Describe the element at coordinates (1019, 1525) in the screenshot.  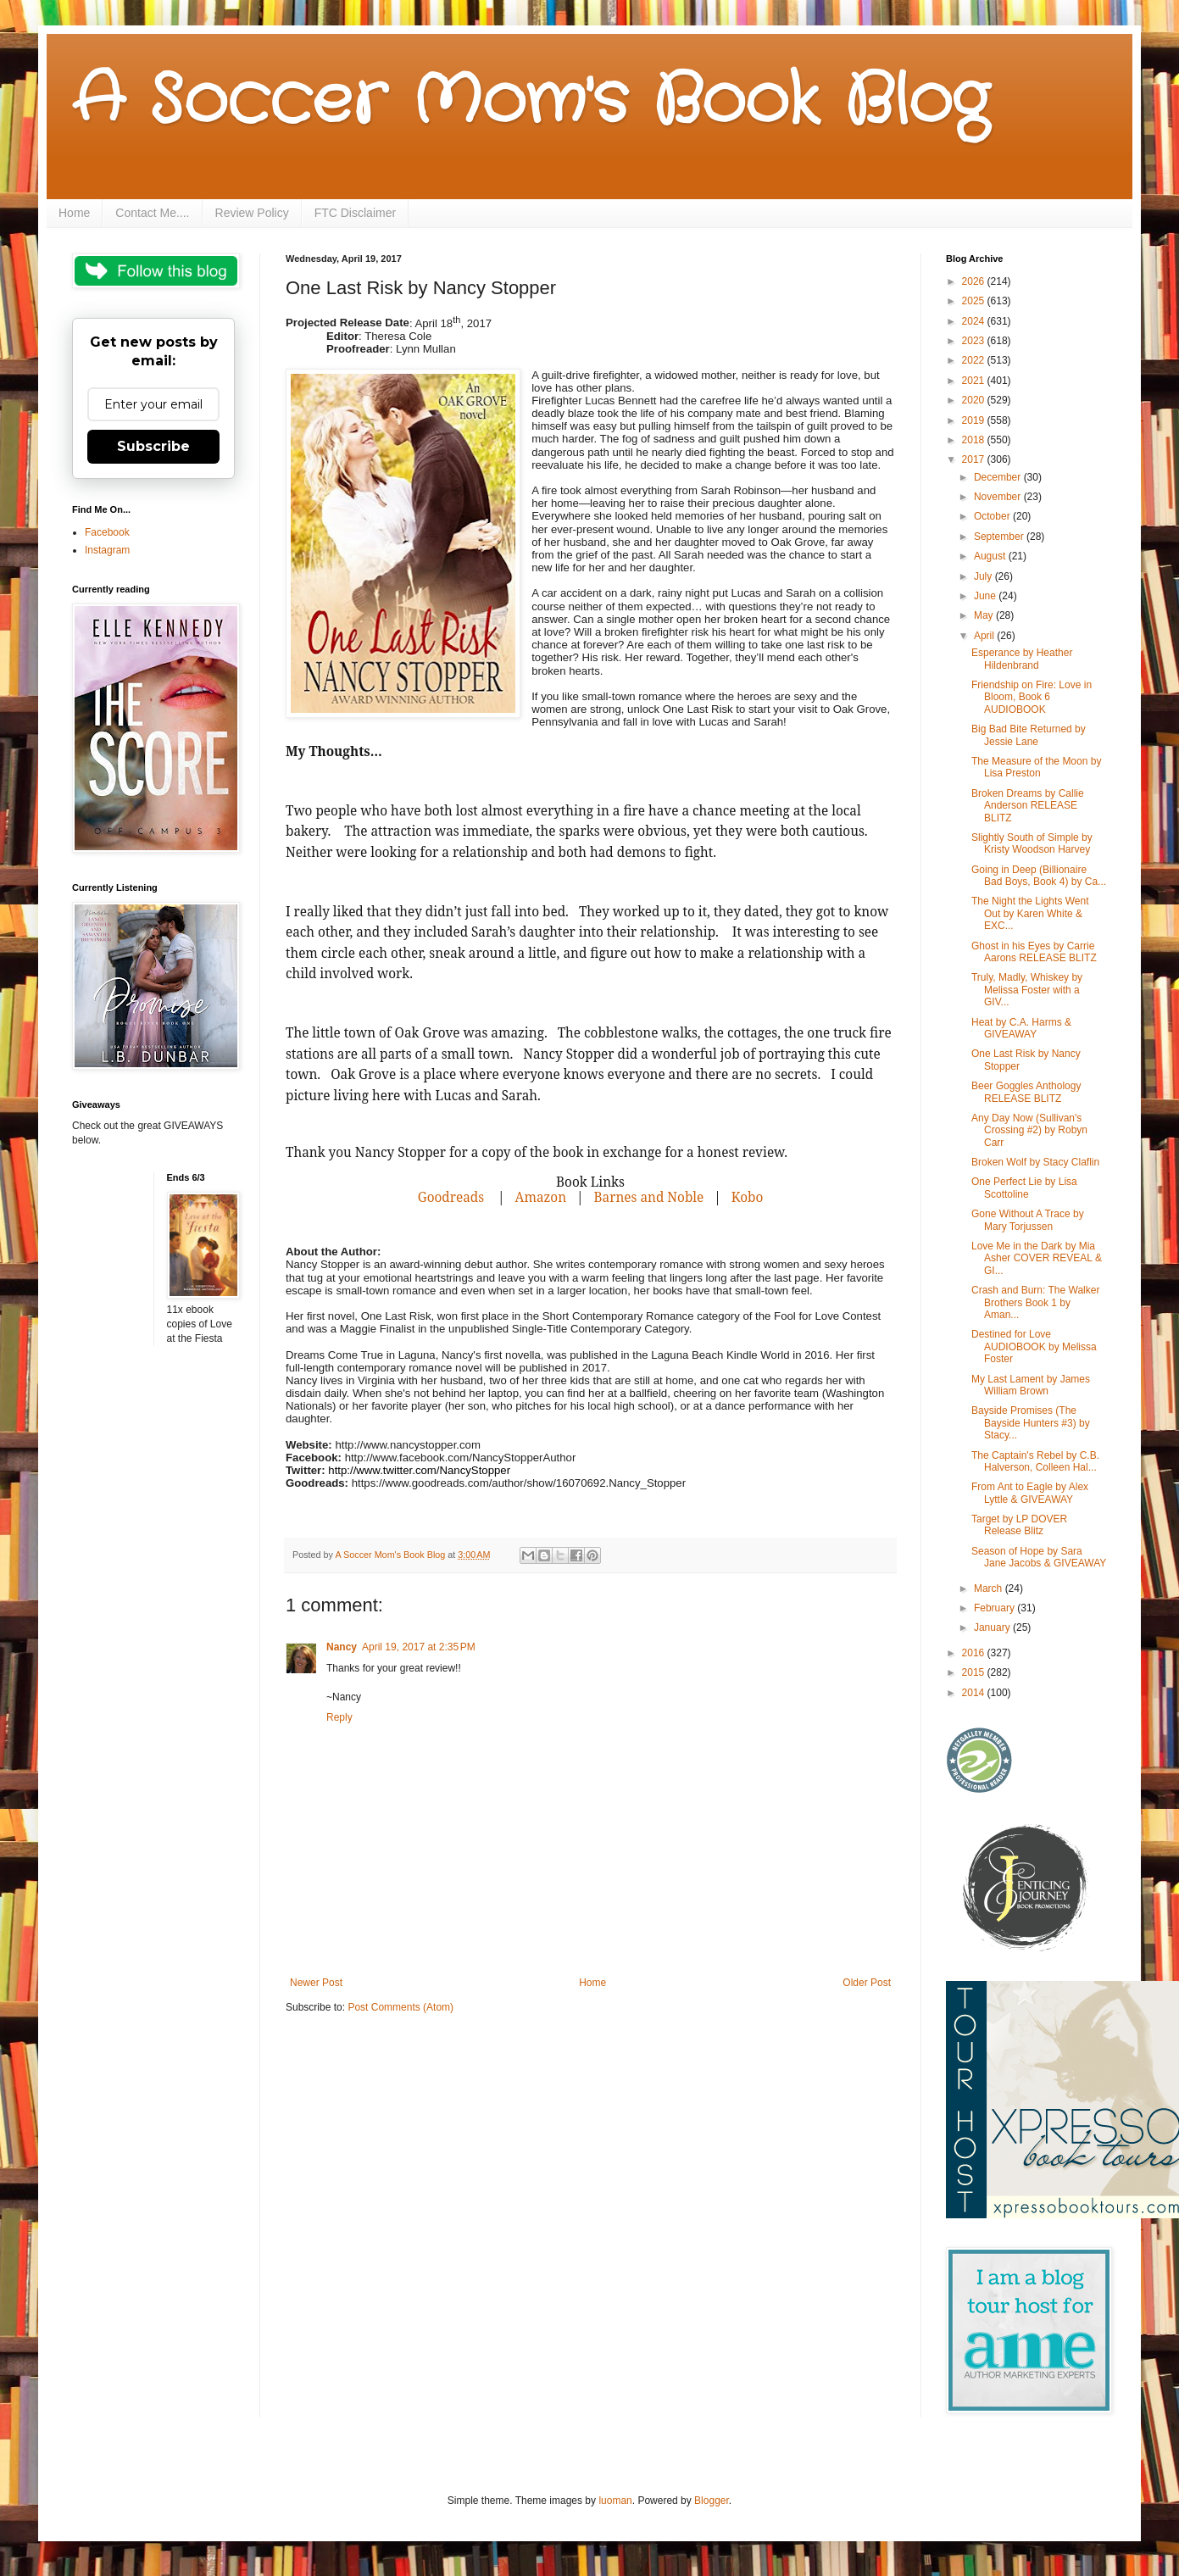
I see `Target by LP DOVER Release Blitz` at that location.